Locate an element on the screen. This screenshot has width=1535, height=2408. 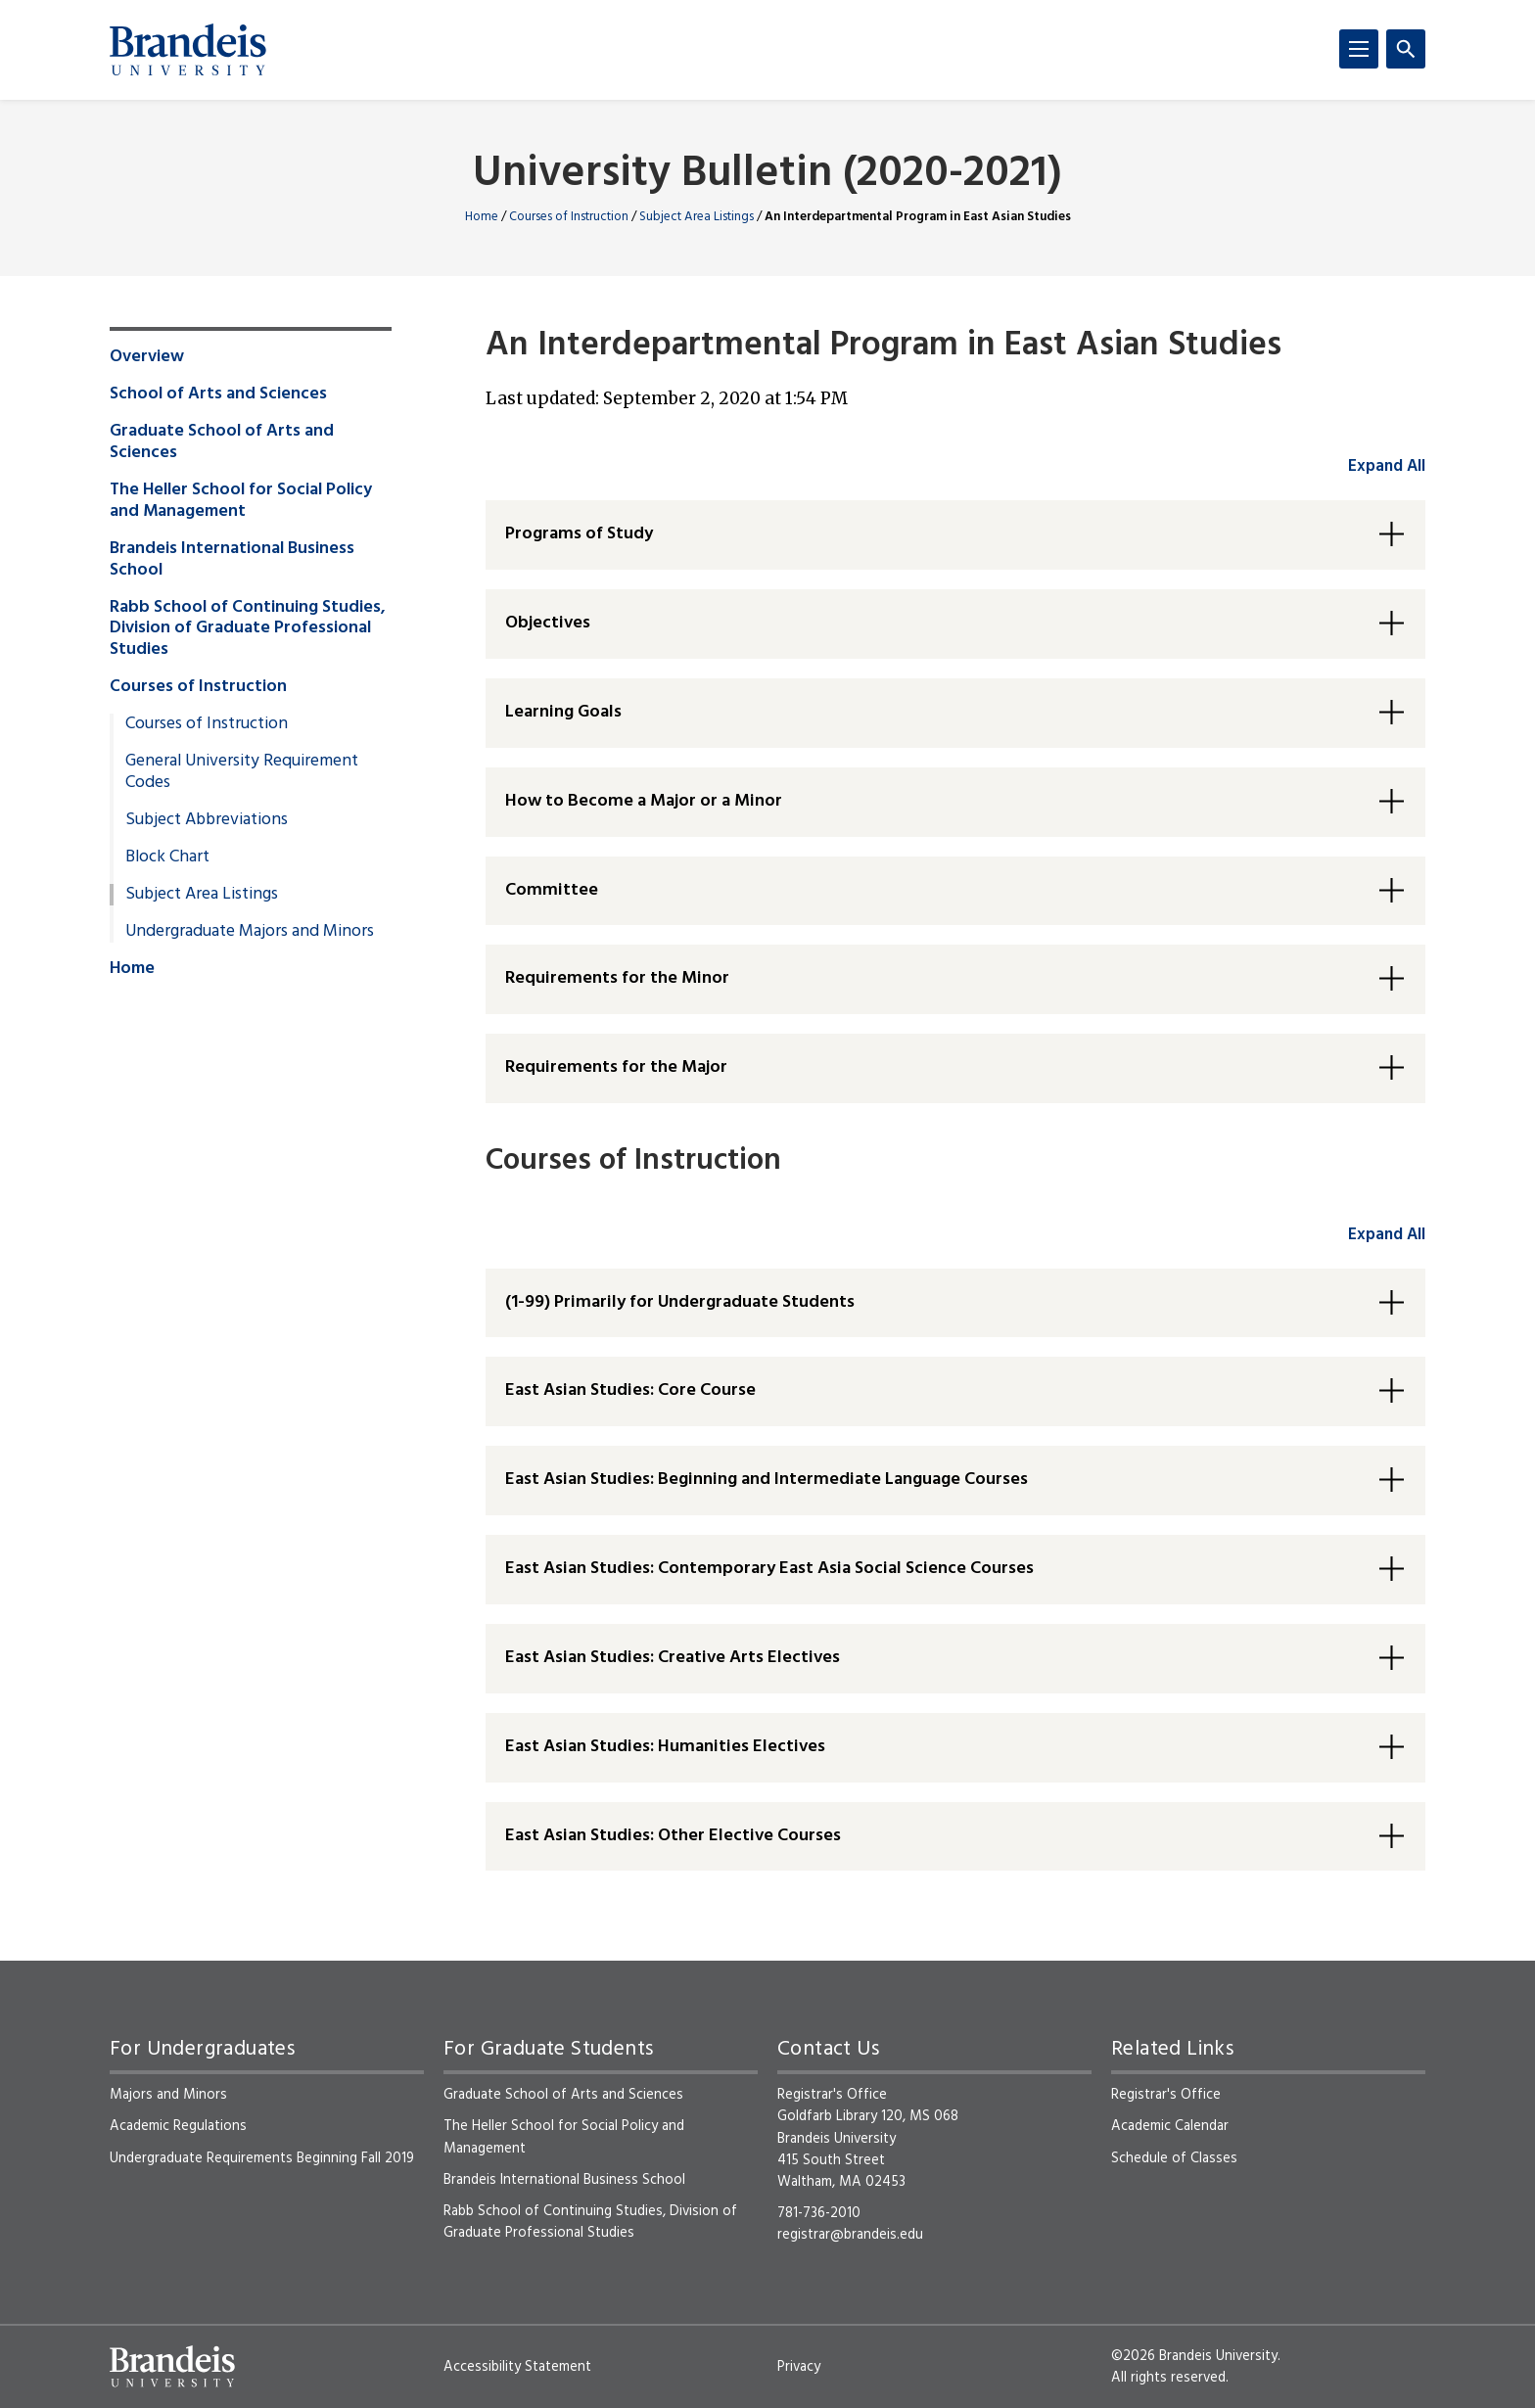
Brandeis International Business School is located at coordinates (232, 559).